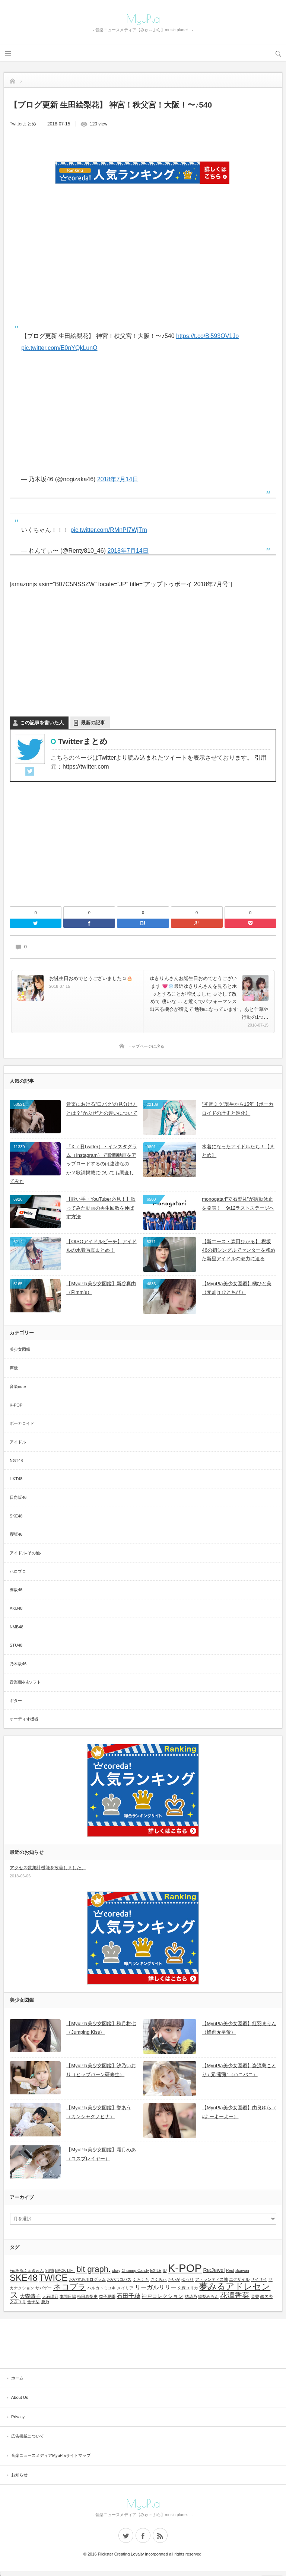 Image resolution: width=286 pixels, height=2576 pixels. Describe the element at coordinates (24, 2278) in the screenshot. I see `SKE48 [SKE48 (9個の項目)]` at that location.